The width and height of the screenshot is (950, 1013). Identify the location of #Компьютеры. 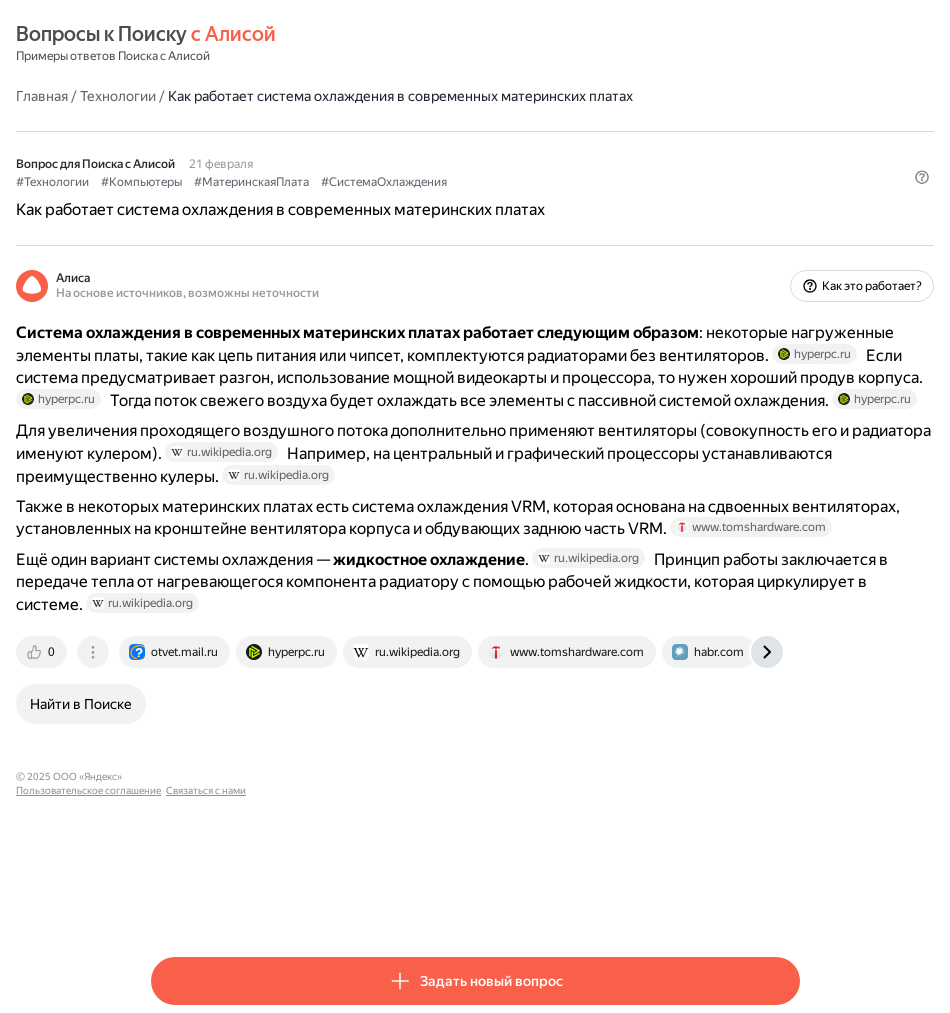
(276, 181).